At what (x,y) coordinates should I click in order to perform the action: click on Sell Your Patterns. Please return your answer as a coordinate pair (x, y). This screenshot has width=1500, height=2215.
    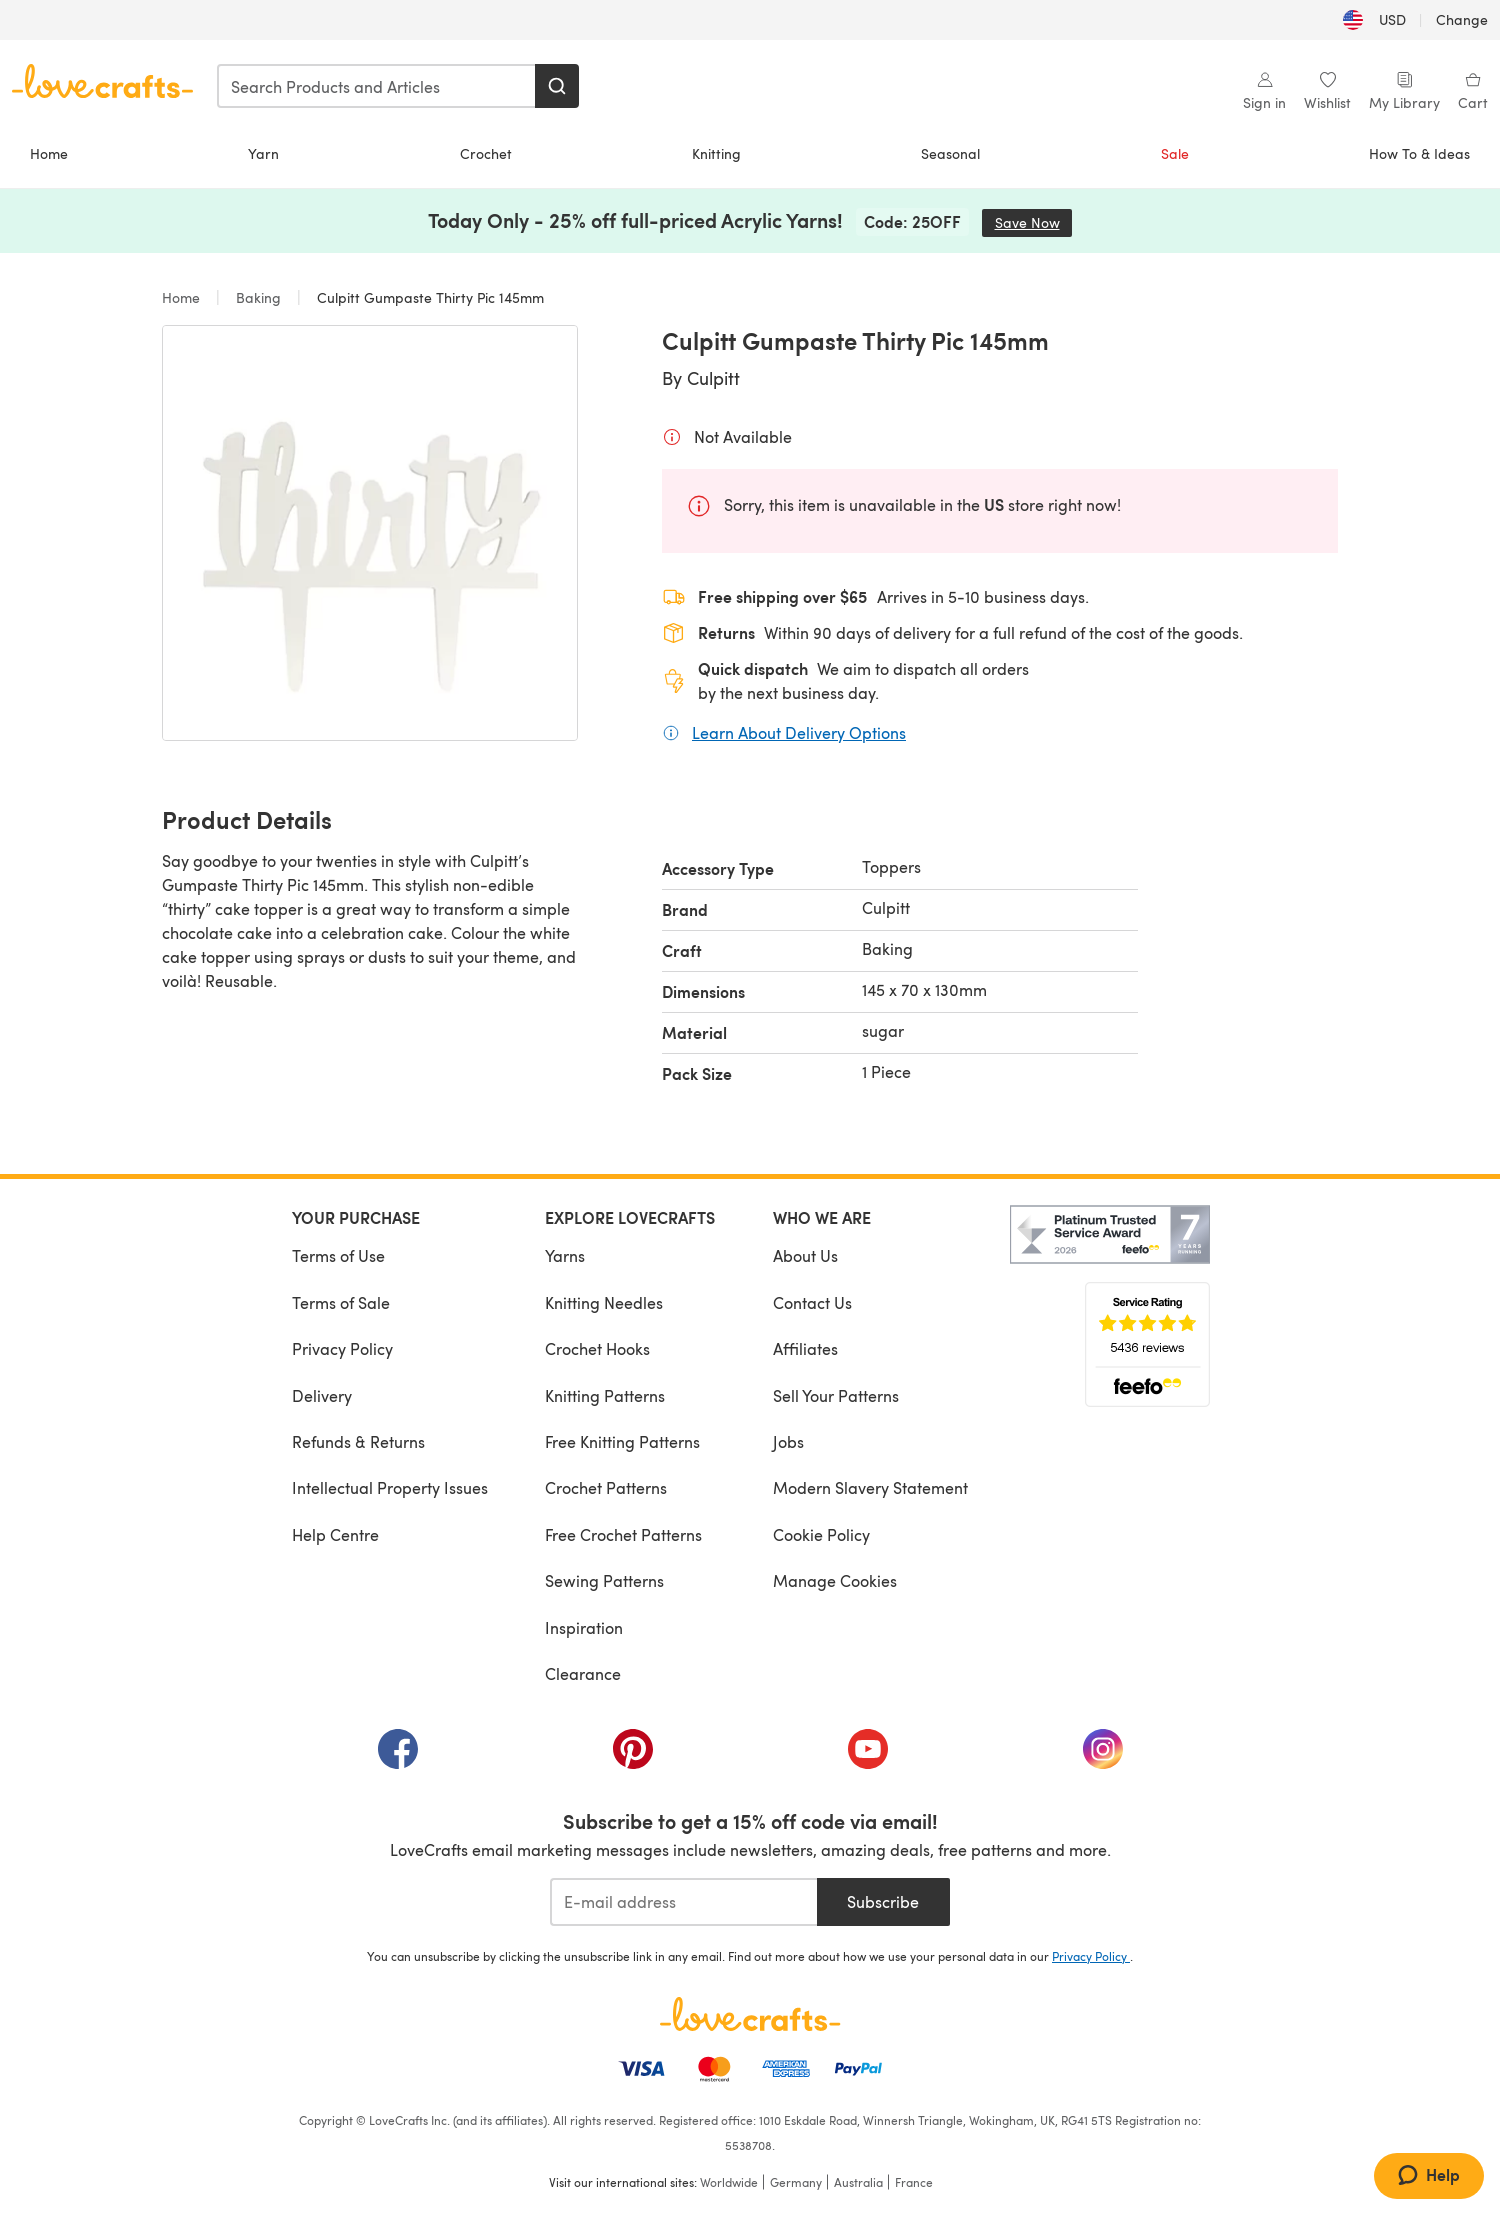
    Looking at the image, I should click on (836, 1395).